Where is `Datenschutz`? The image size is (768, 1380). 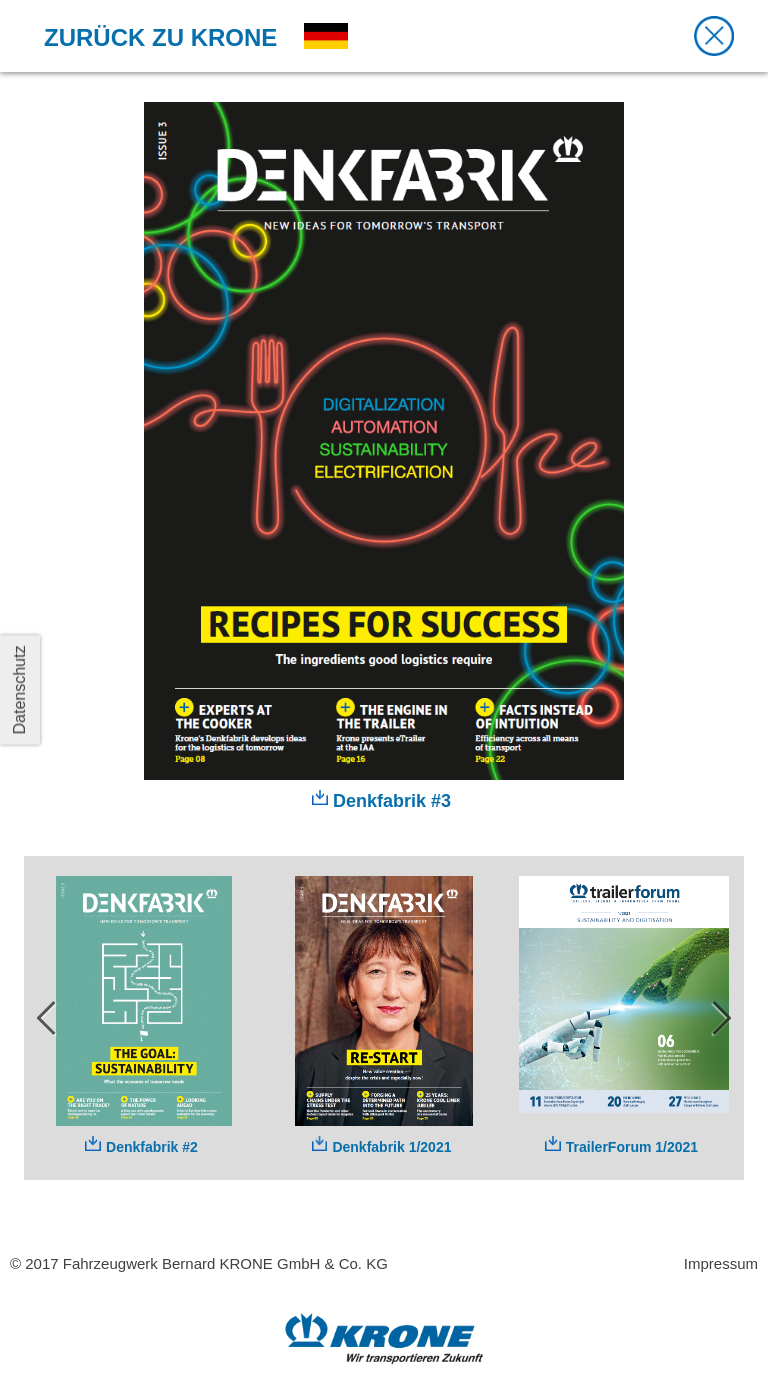 Datenschutz is located at coordinates (19, 690).